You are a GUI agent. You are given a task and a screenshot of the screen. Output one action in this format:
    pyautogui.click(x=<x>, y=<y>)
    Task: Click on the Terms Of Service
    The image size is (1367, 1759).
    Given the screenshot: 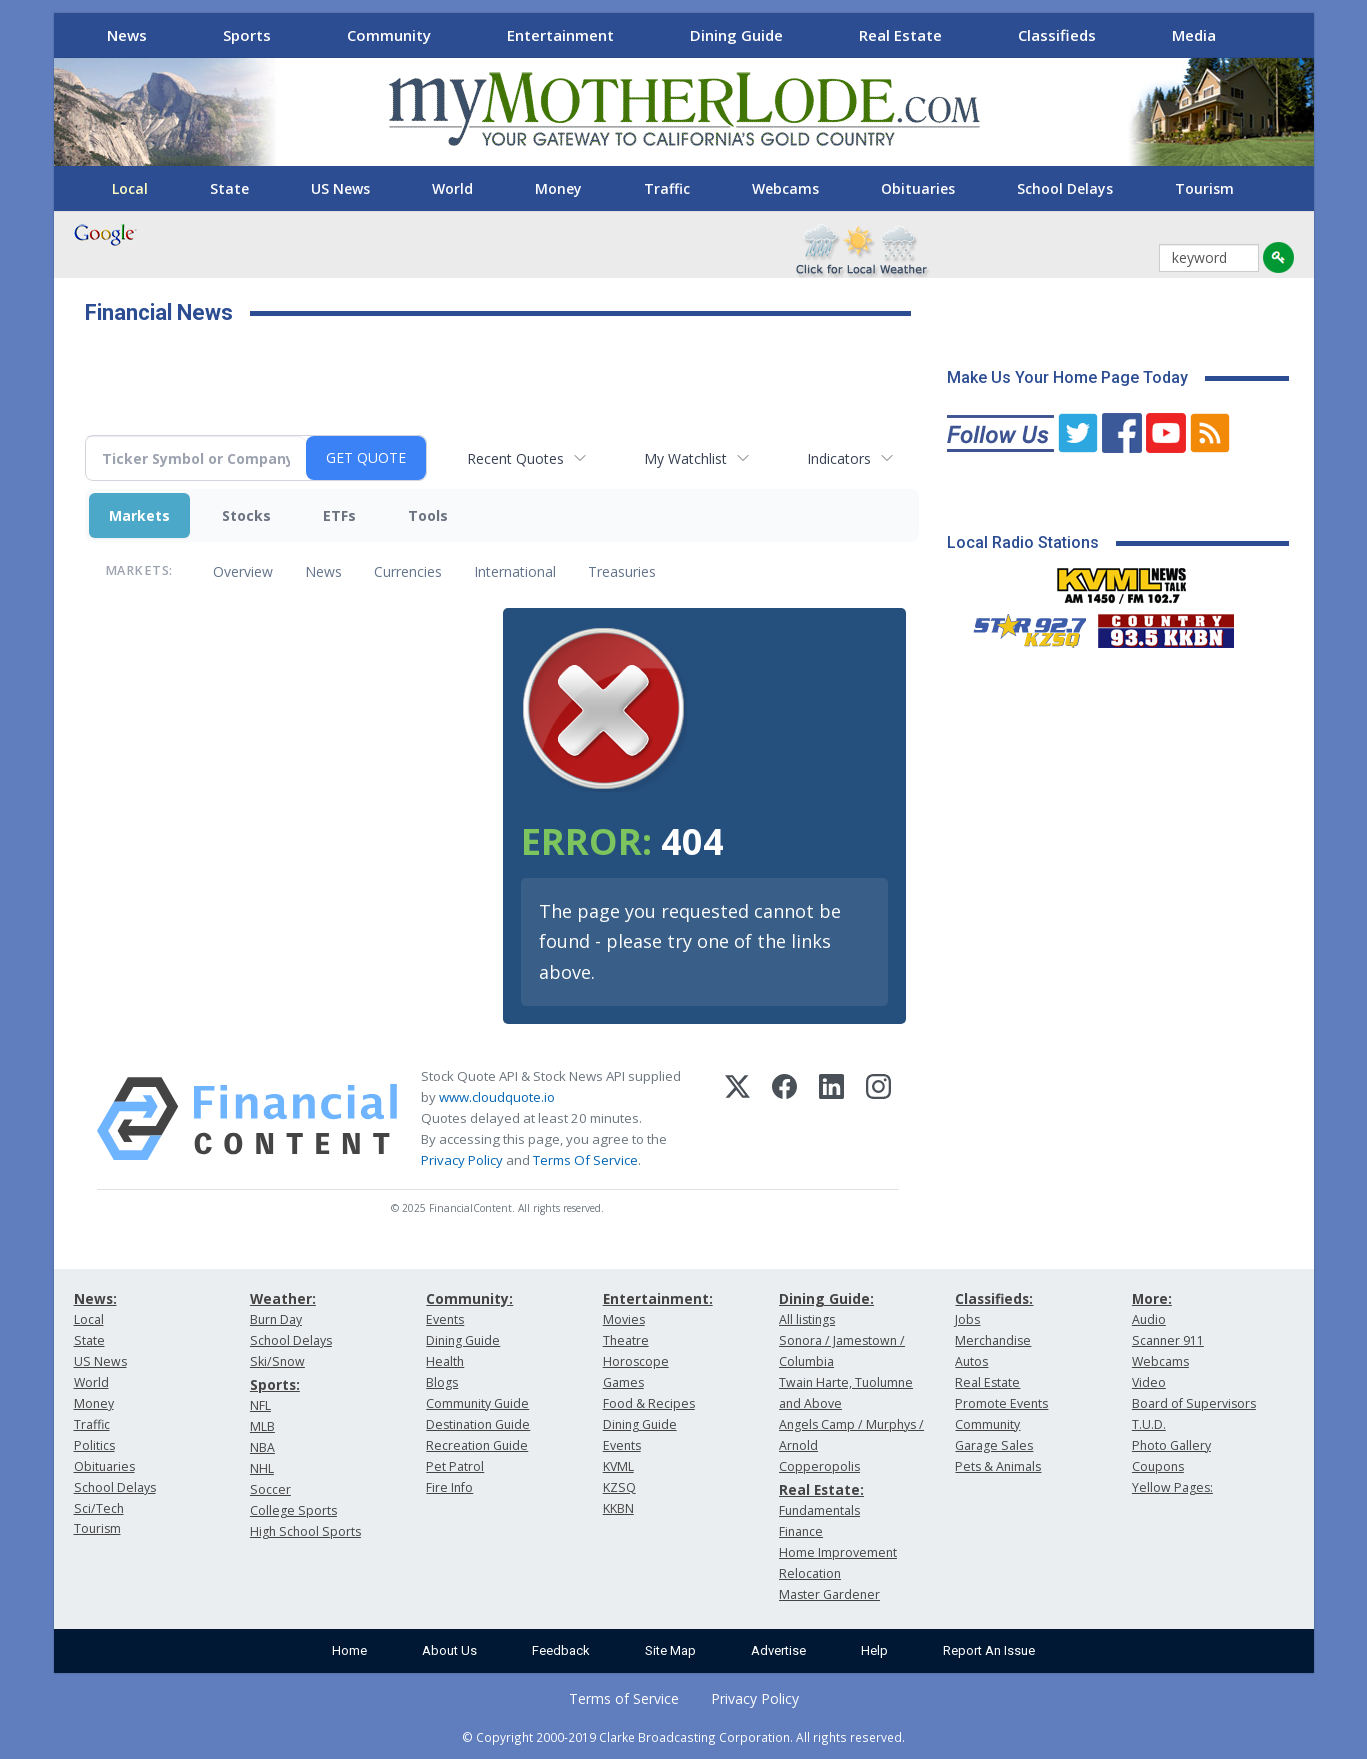 What is the action you would take?
    pyautogui.click(x=585, y=1160)
    